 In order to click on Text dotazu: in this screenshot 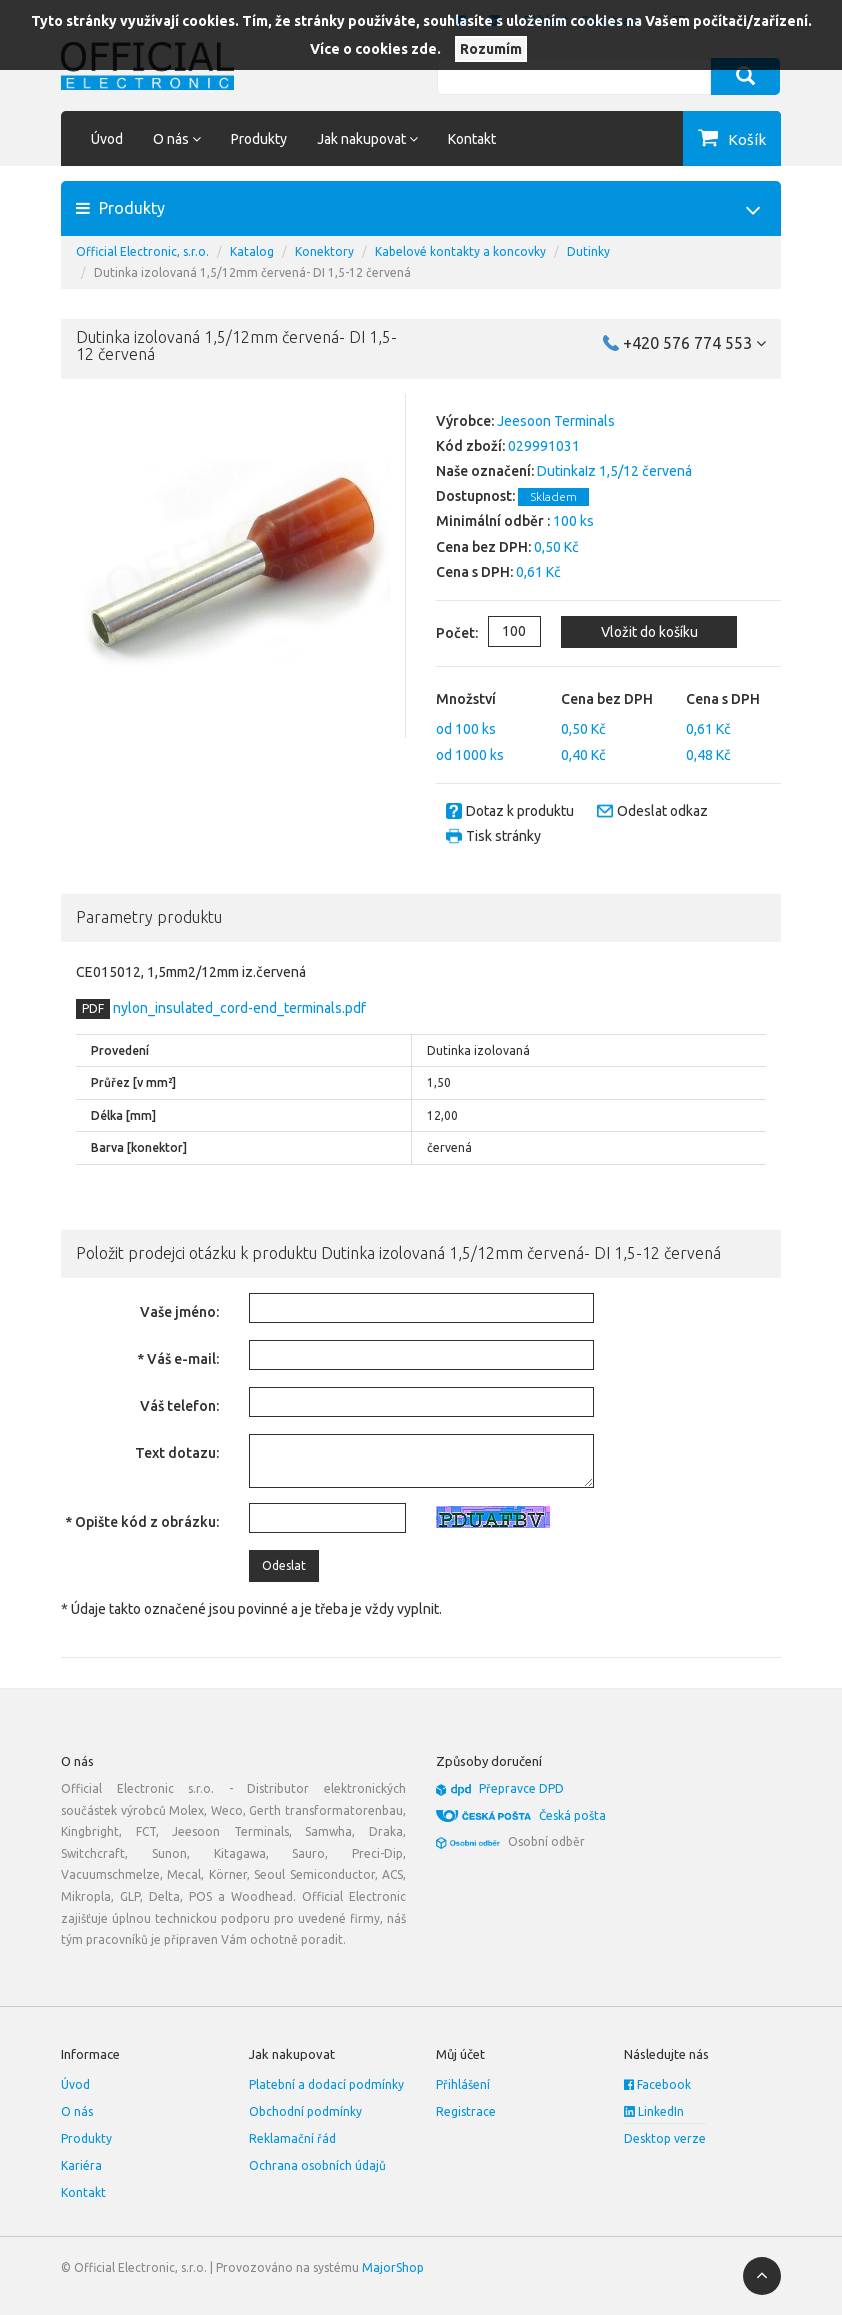, I will do `click(177, 1453)`.